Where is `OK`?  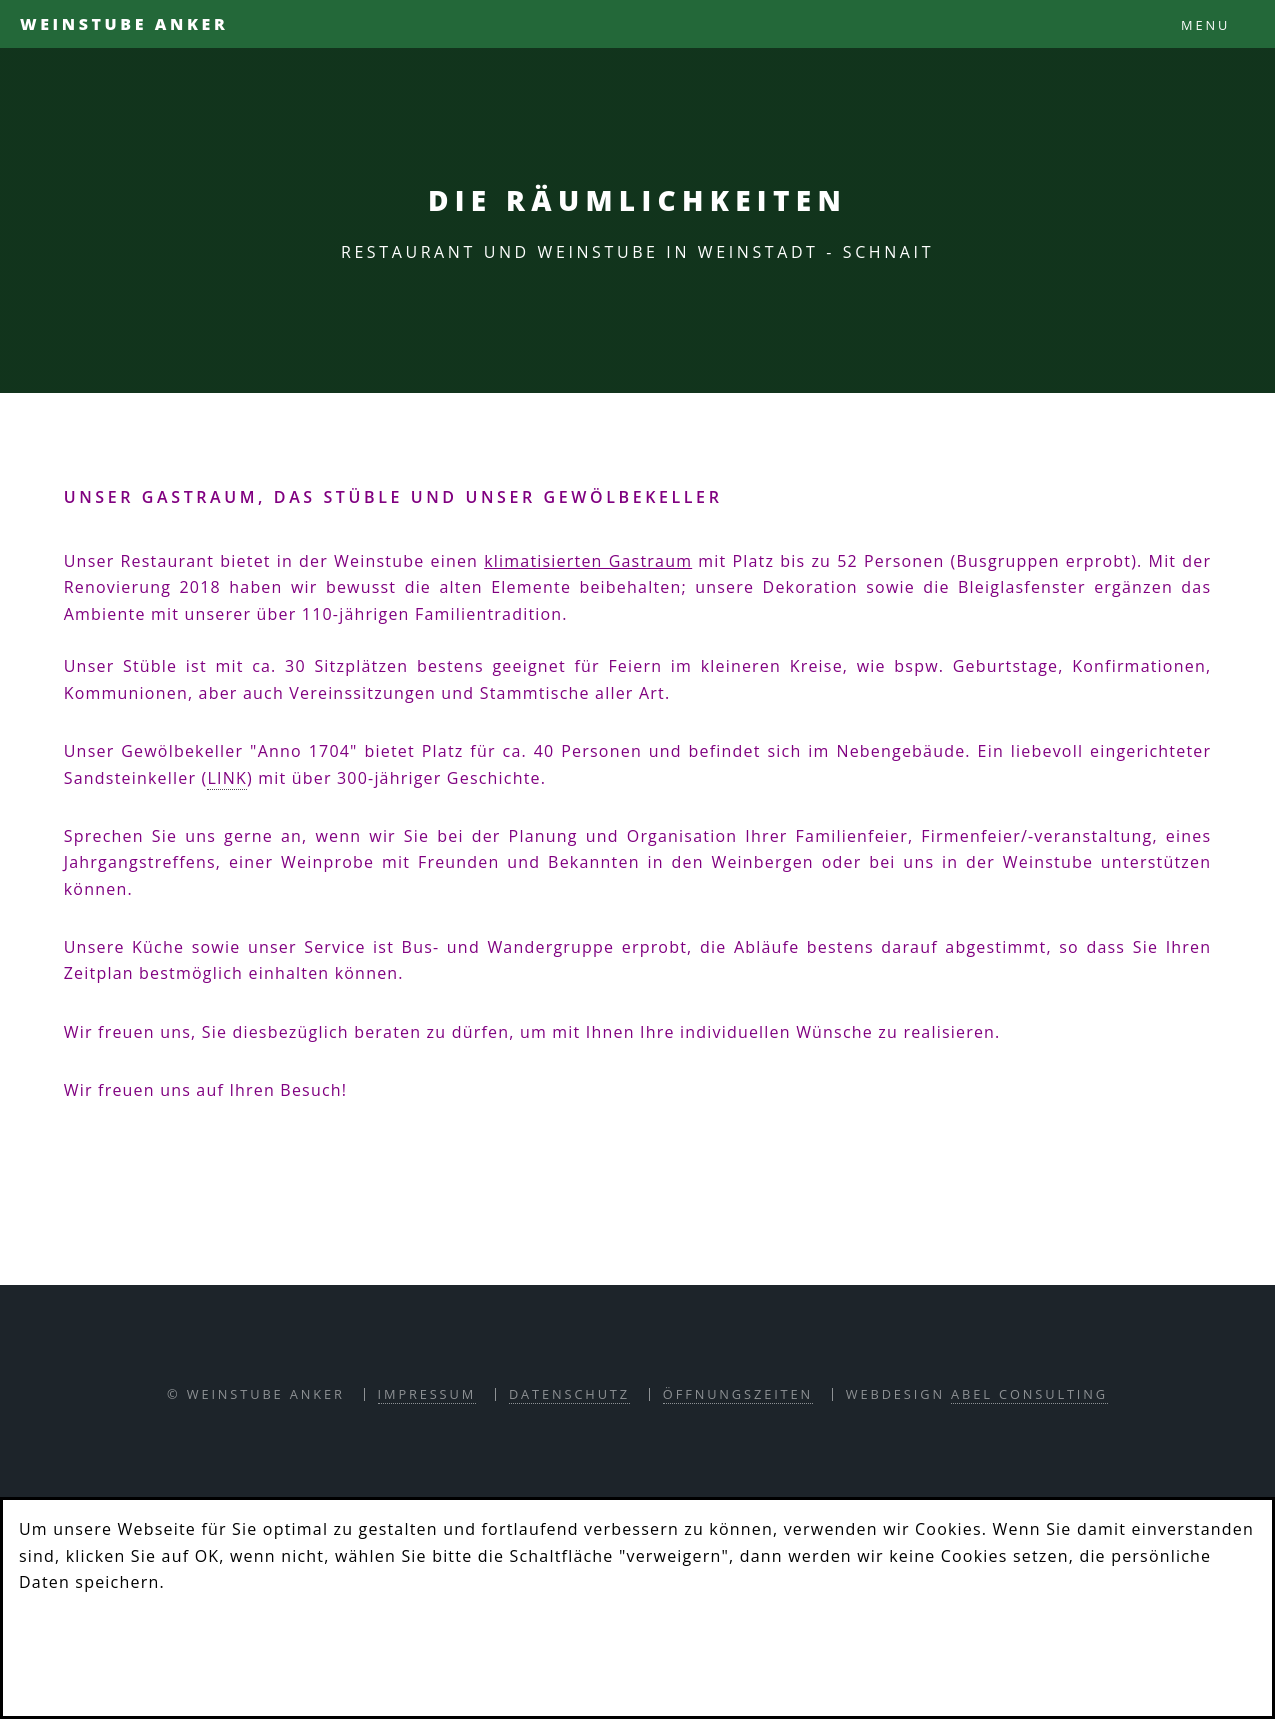 OK is located at coordinates (66, 1647).